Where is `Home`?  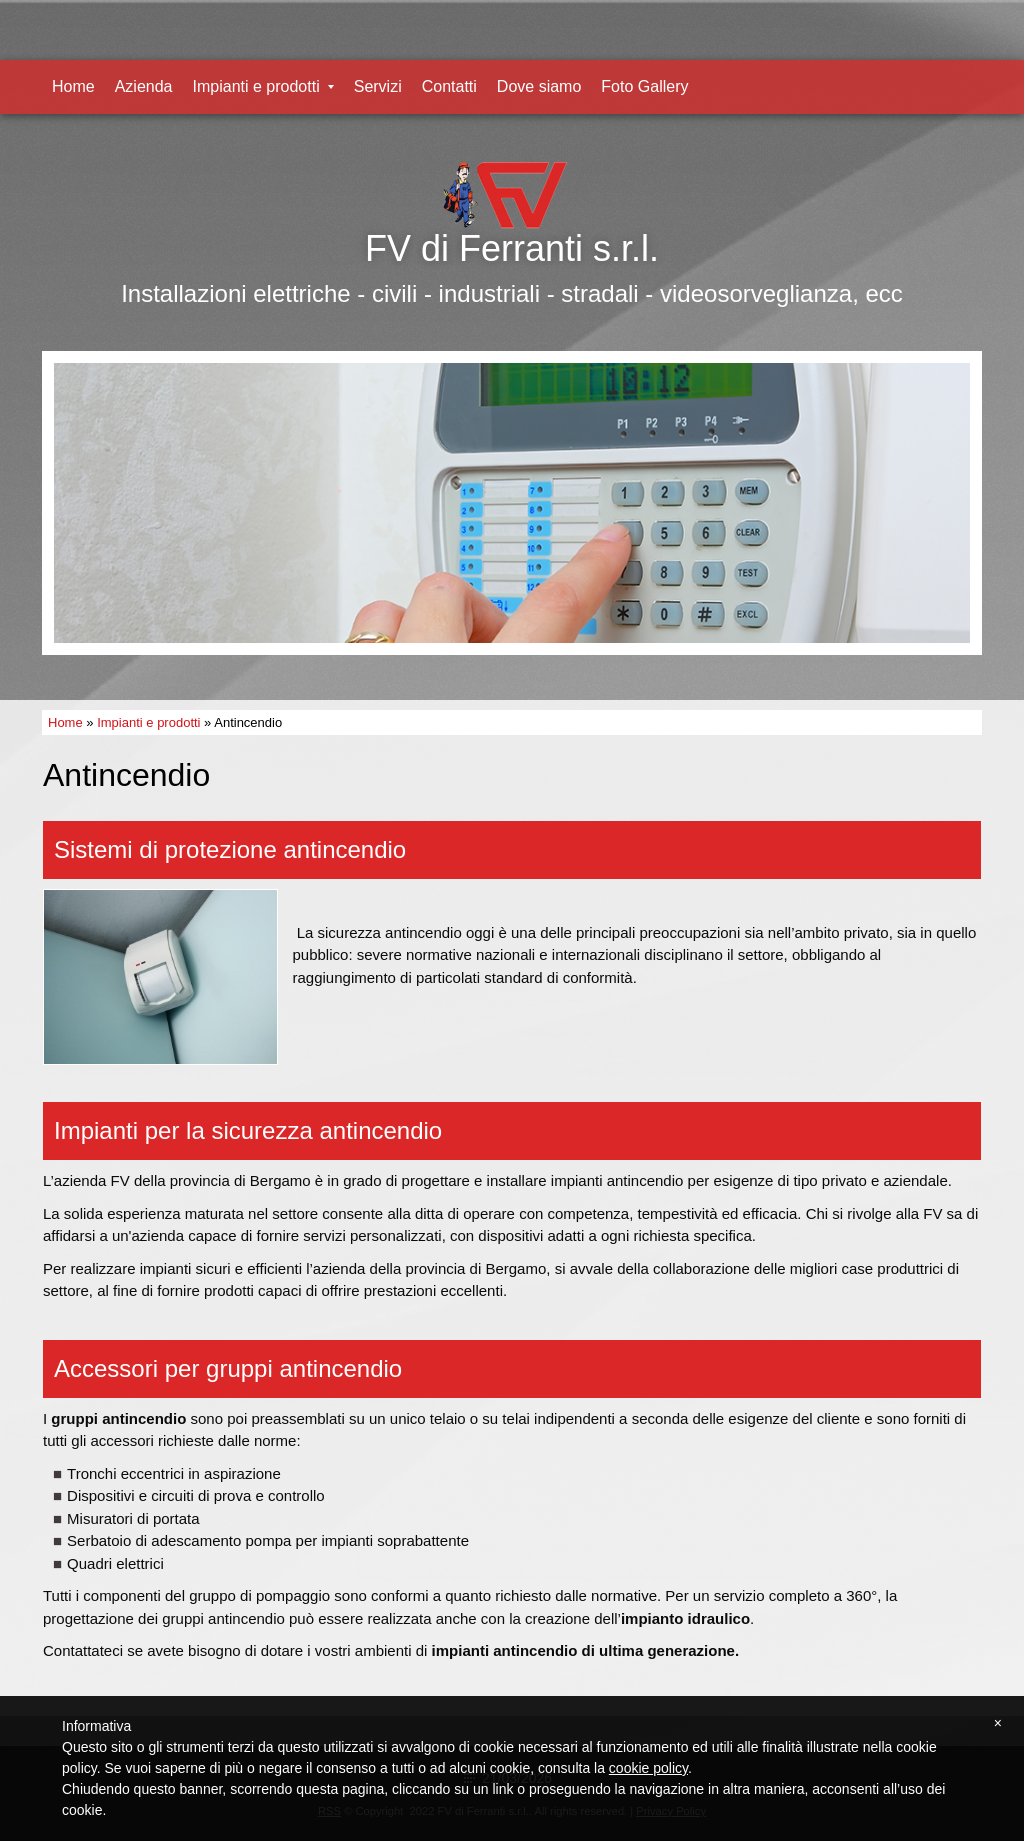 Home is located at coordinates (73, 86).